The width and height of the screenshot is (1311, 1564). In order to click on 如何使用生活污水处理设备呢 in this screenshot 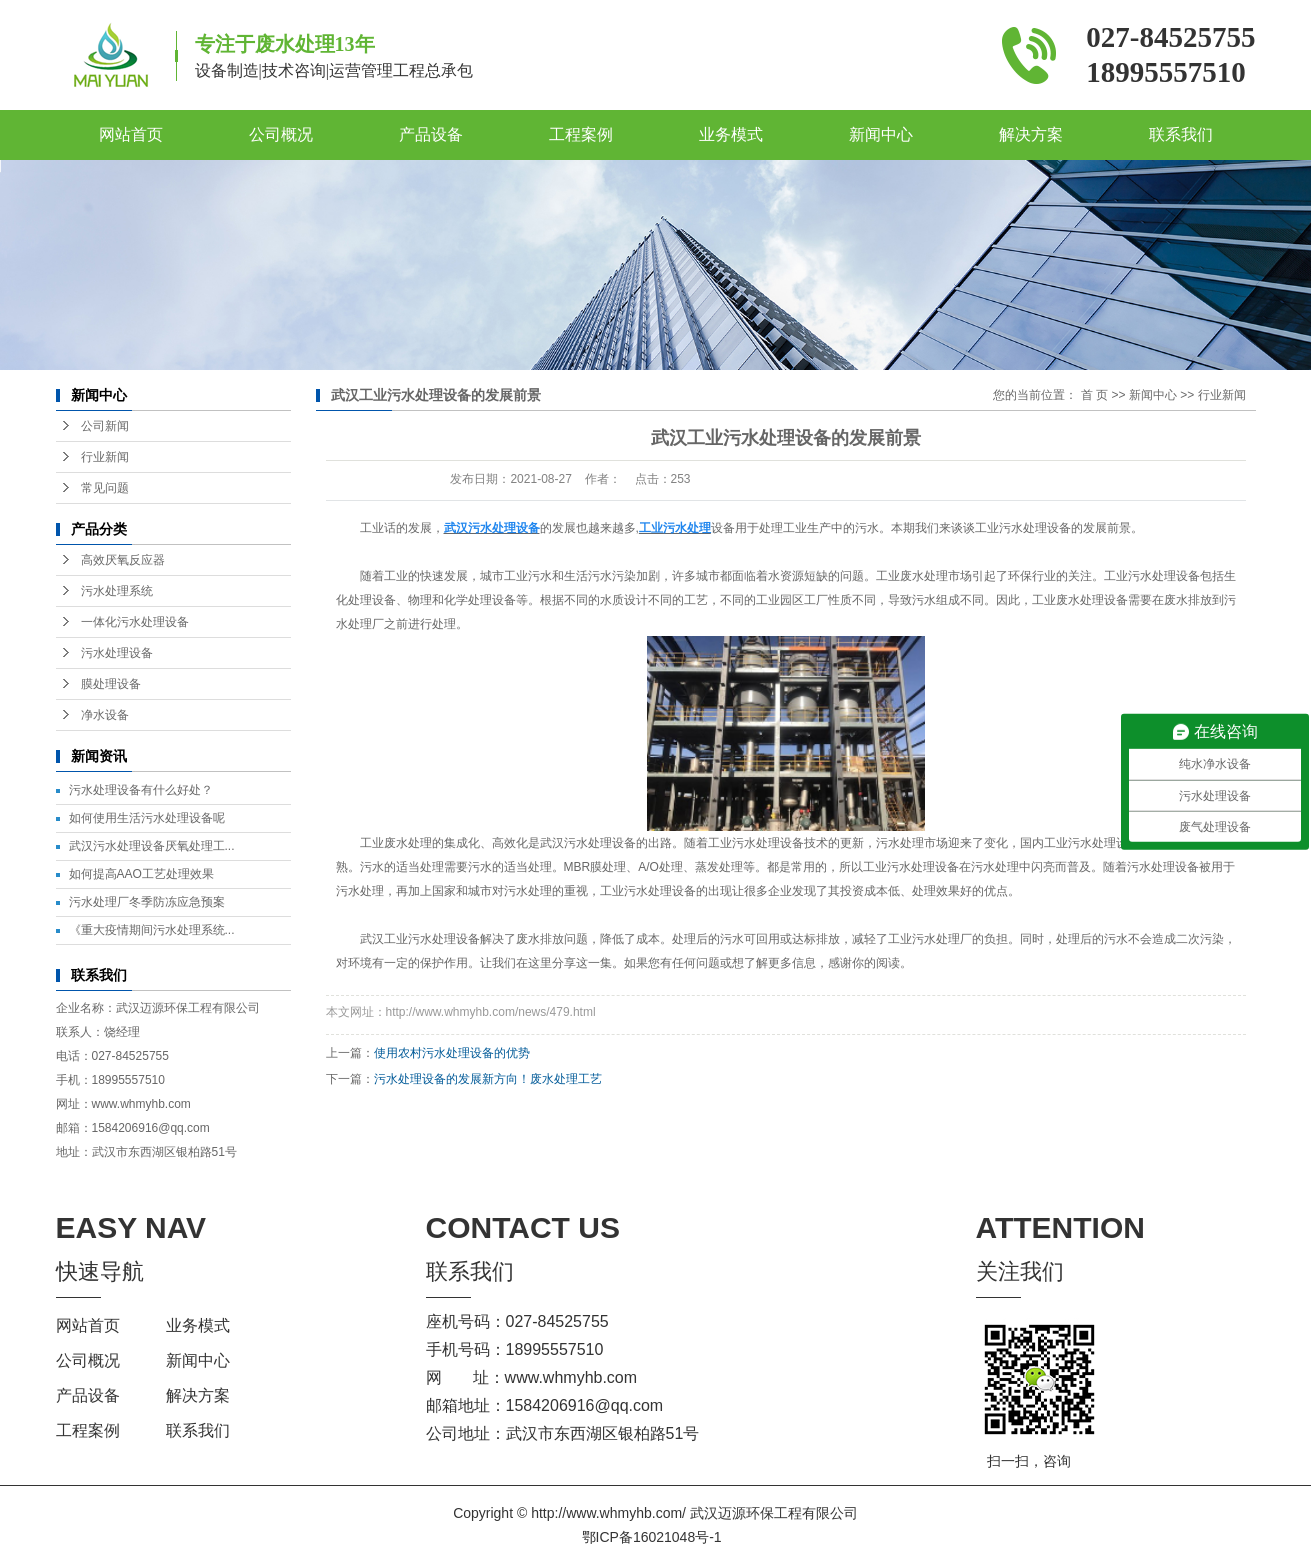, I will do `click(147, 818)`.